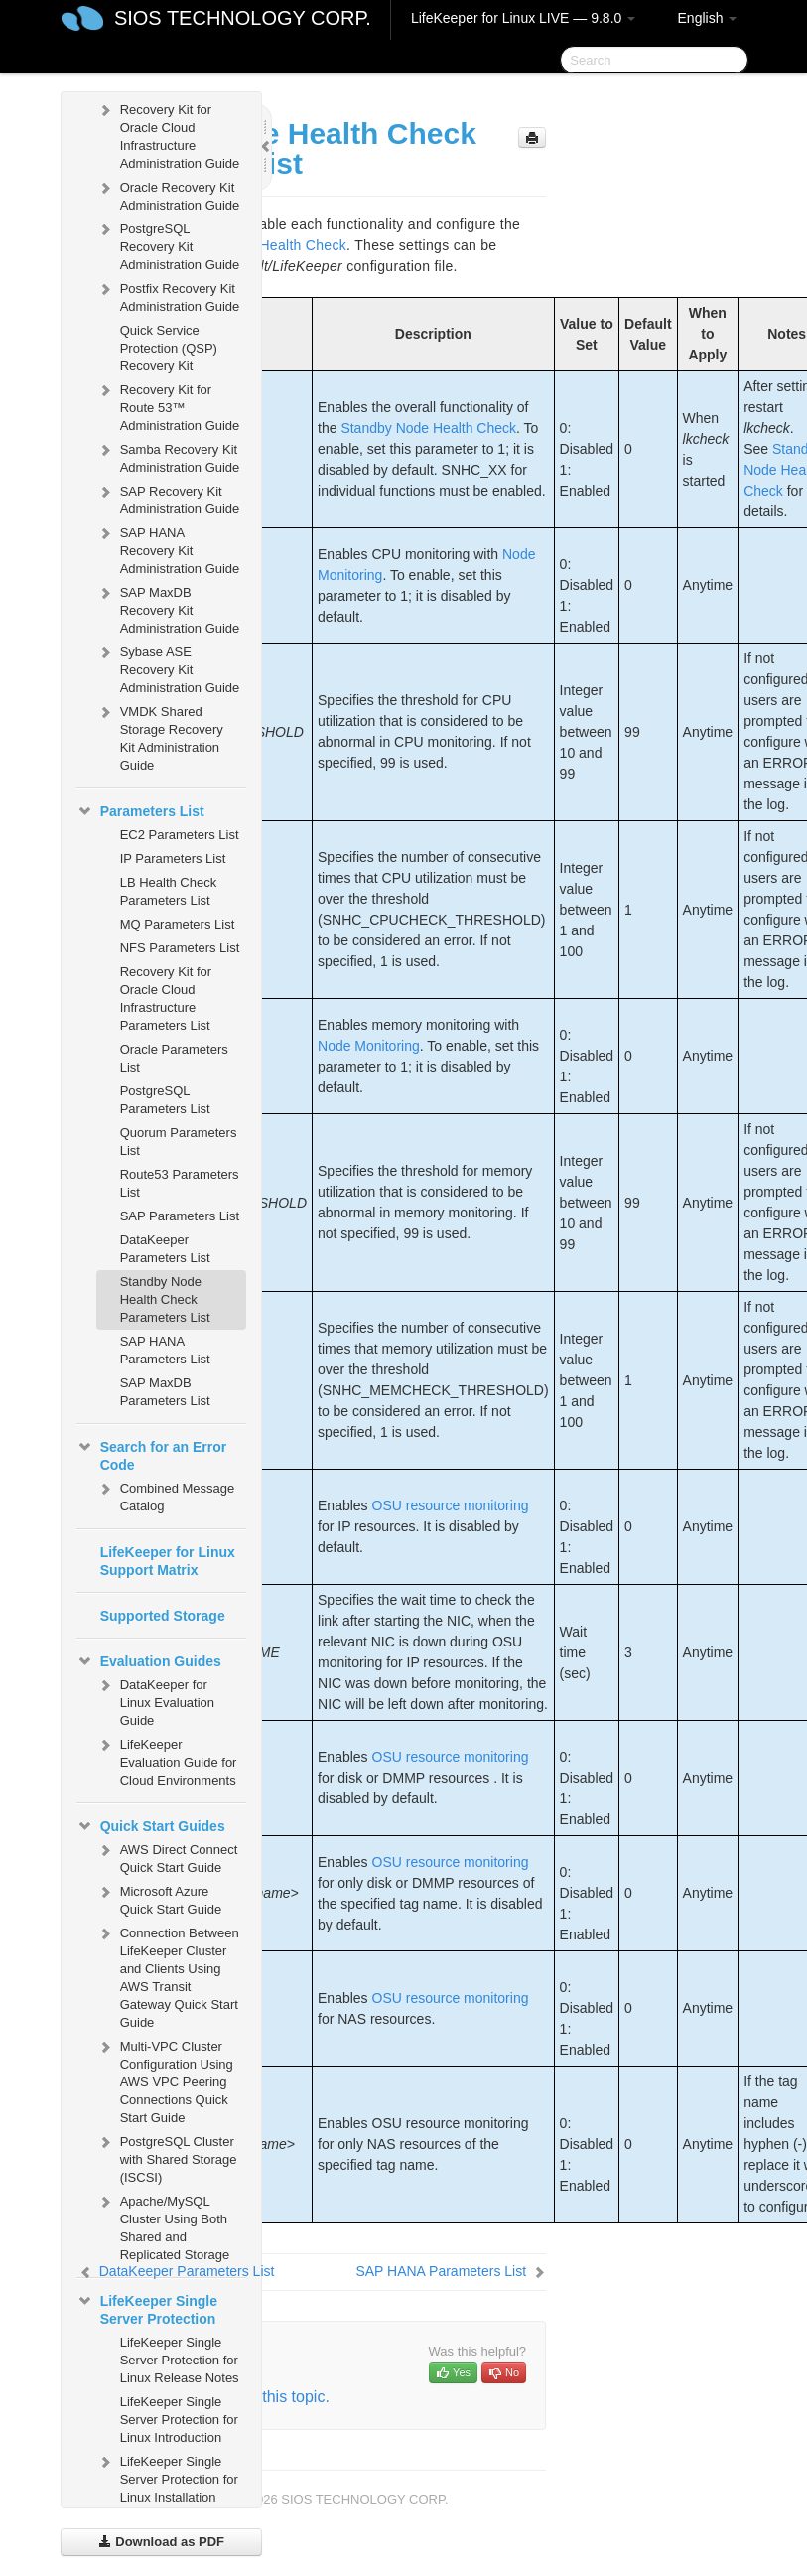  I want to click on PostgreSQL Cluster with Shared Storage (ISCSI), so click(166, 2157).